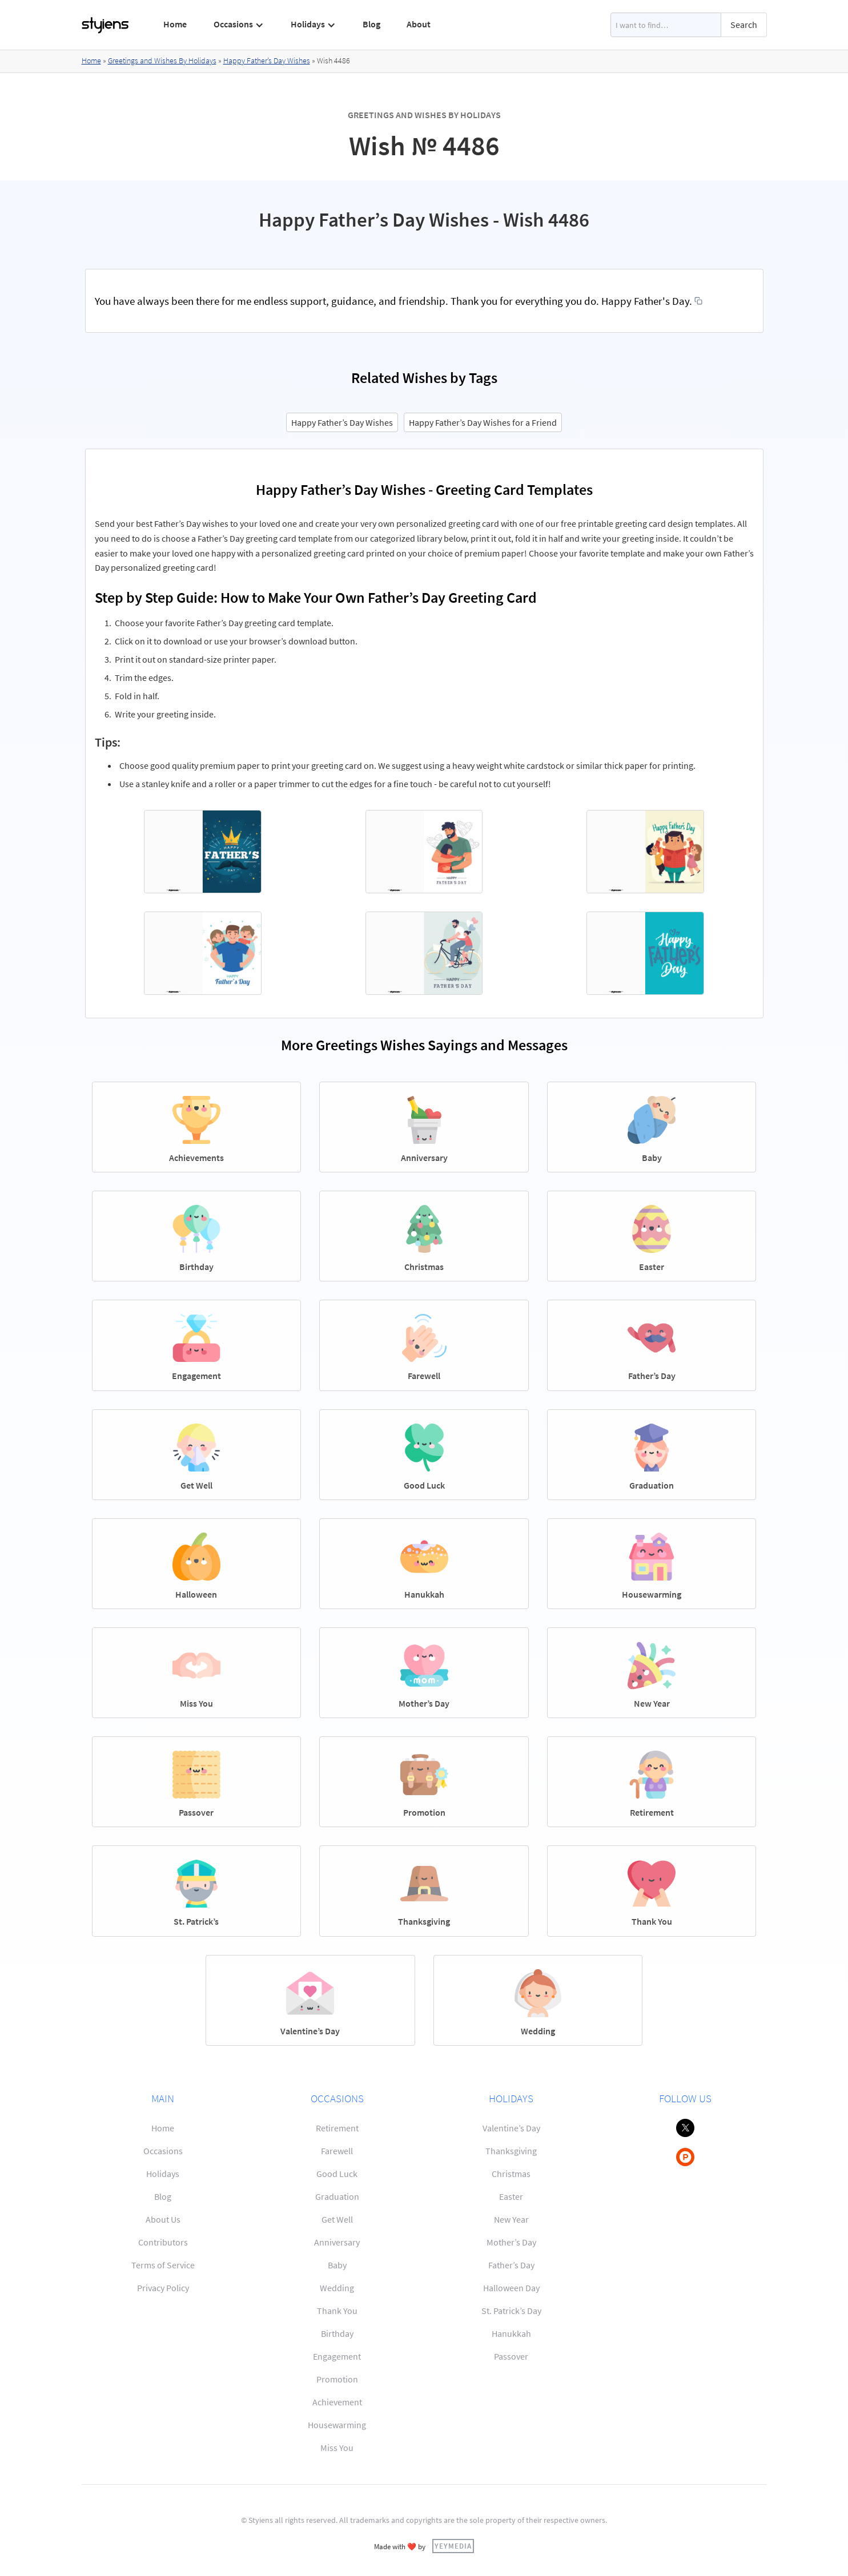 This screenshot has width=848, height=2576. What do you see at coordinates (511, 2150) in the screenshot?
I see `Thanksgiving` at bounding box center [511, 2150].